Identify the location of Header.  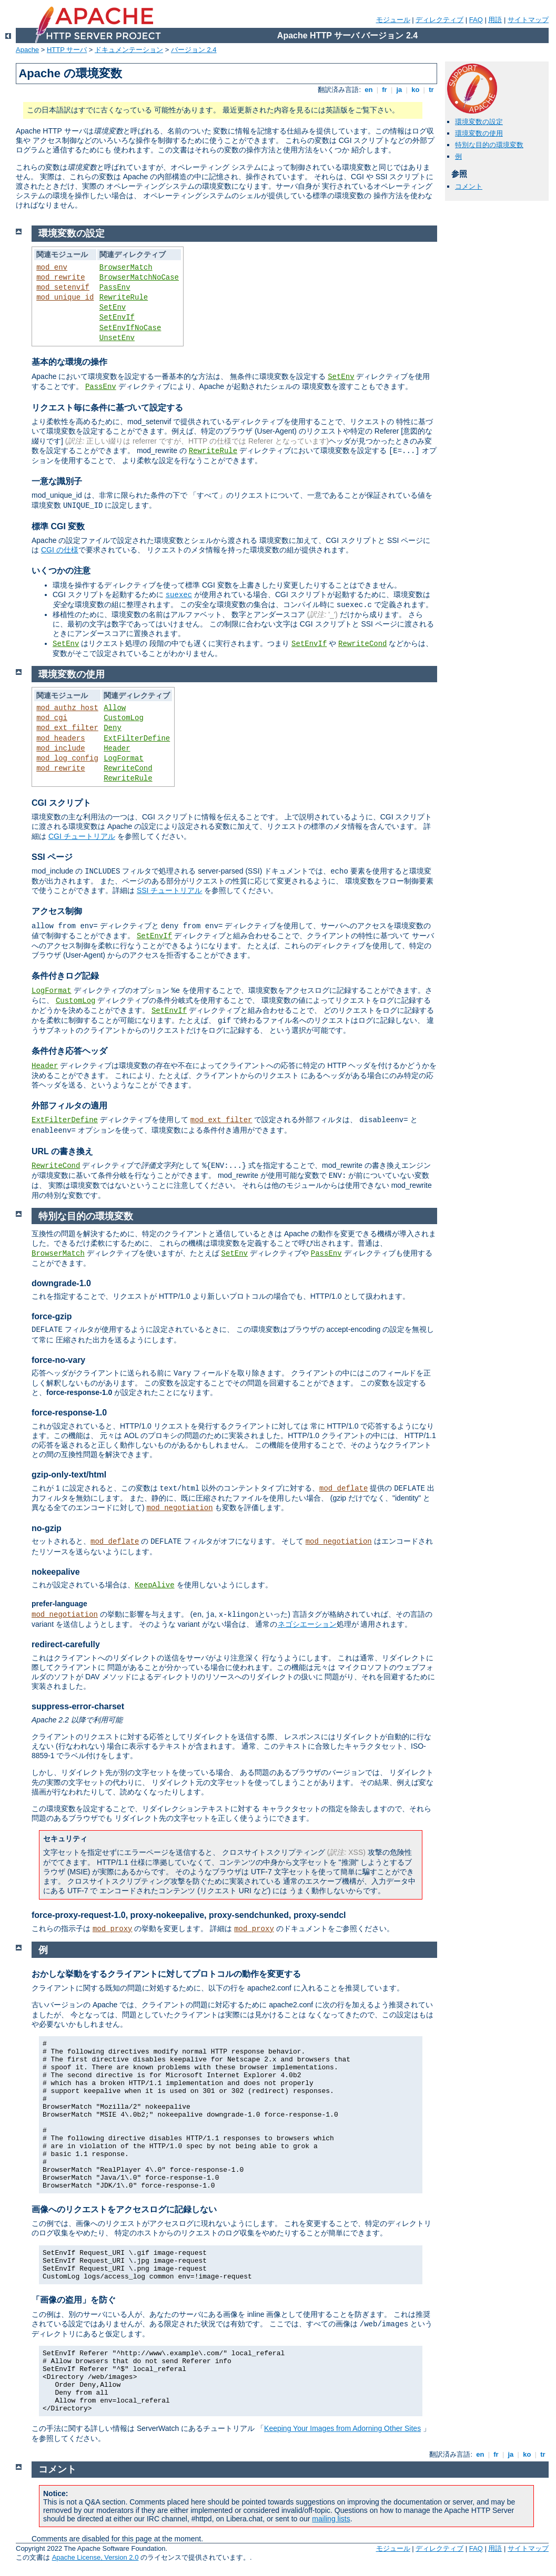
(117, 748).